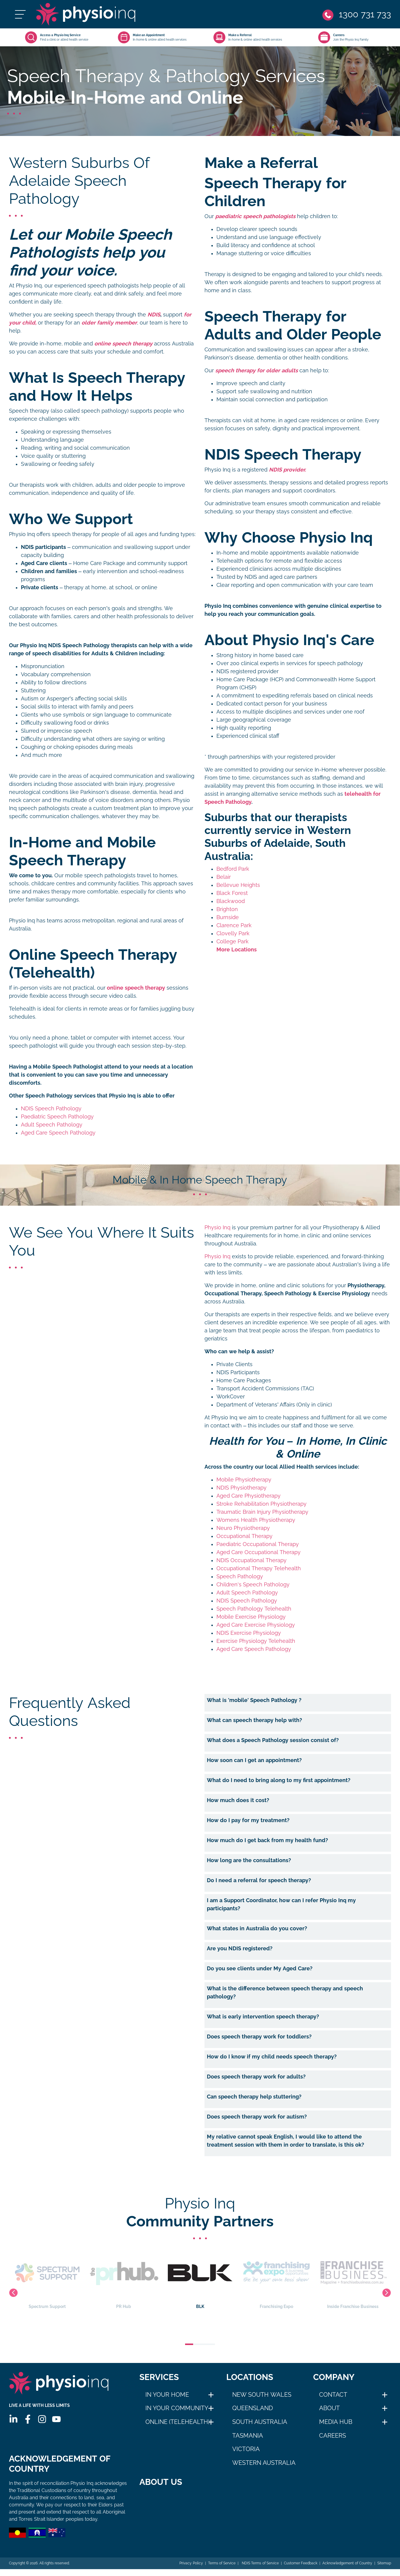 The height and width of the screenshot is (2576, 400). Describe the element at coordinates (238, 885) in the screenshot. I see `Bellevue Heights` at that location.